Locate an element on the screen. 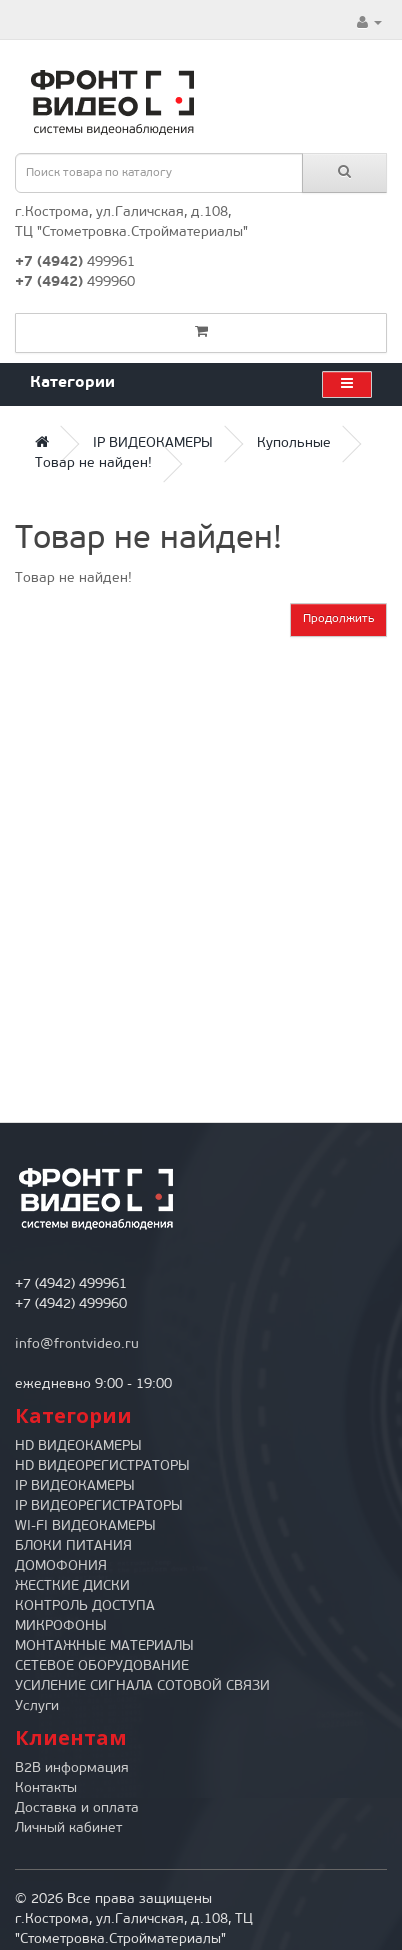 This screenshot has height=1950, width=402. Личный кабинет is located at coordinates (68, 1828).